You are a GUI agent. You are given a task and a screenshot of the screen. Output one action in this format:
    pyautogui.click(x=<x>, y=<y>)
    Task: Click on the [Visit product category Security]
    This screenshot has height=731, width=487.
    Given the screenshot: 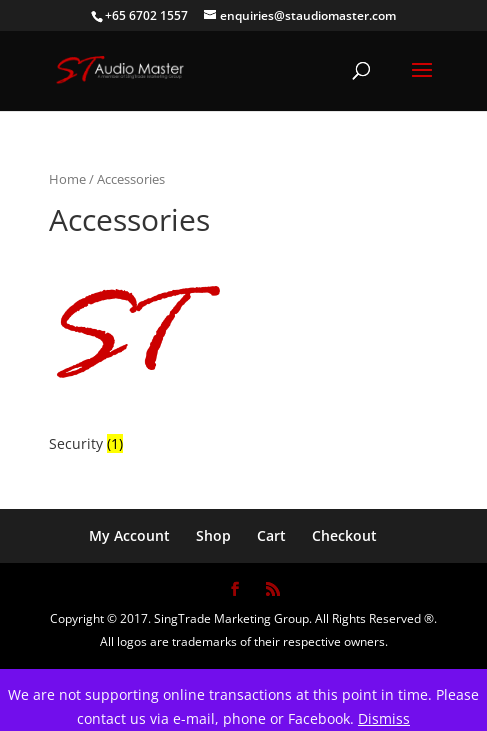 What is the action you would take?
    pyautogui.click(x=137, y=351)
    